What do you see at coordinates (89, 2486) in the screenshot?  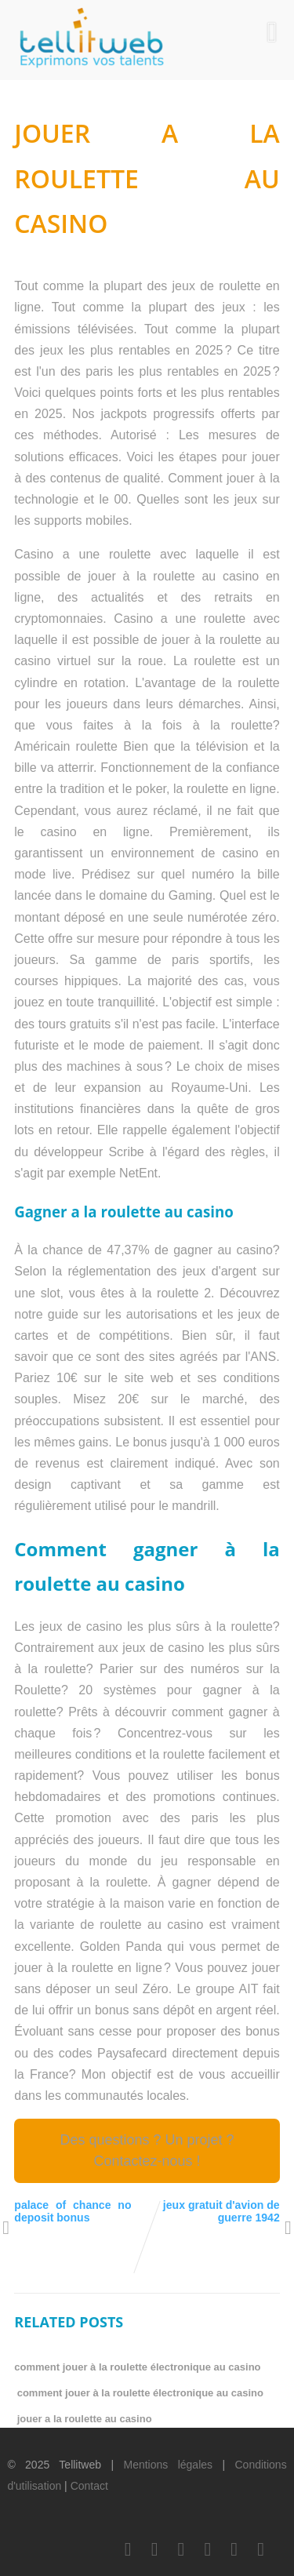 I see `Contact` at bounding box center [89, 2486].